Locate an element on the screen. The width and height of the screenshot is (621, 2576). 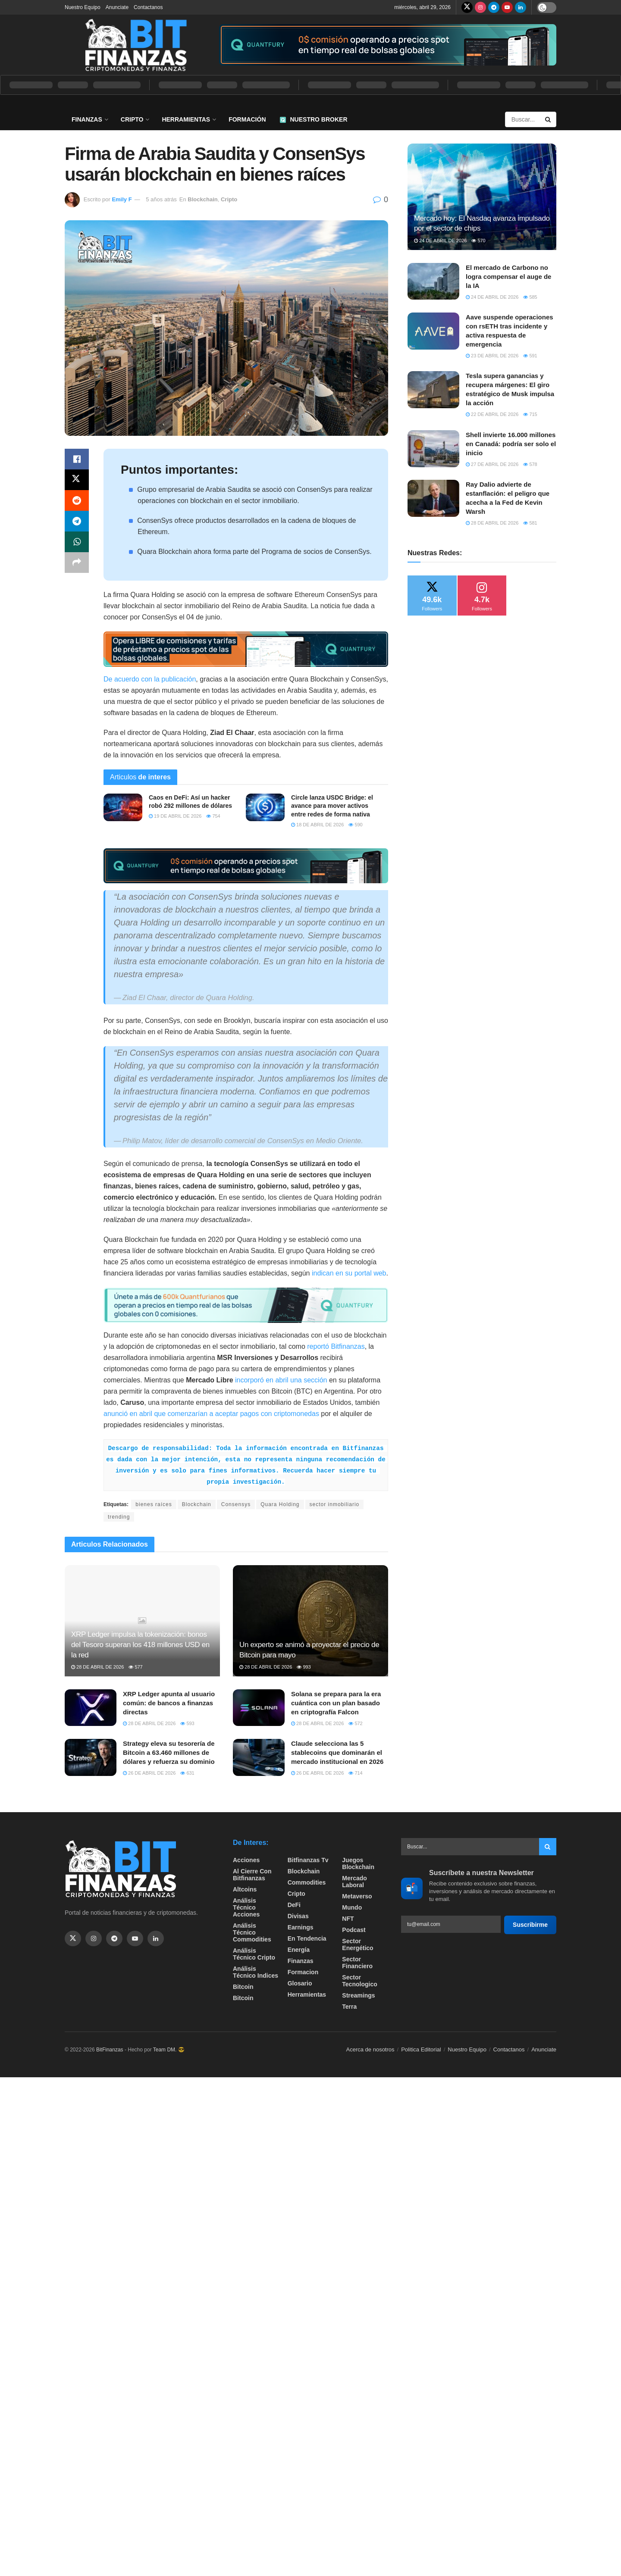
Suscribirme is located at coordinates (530, 1924).